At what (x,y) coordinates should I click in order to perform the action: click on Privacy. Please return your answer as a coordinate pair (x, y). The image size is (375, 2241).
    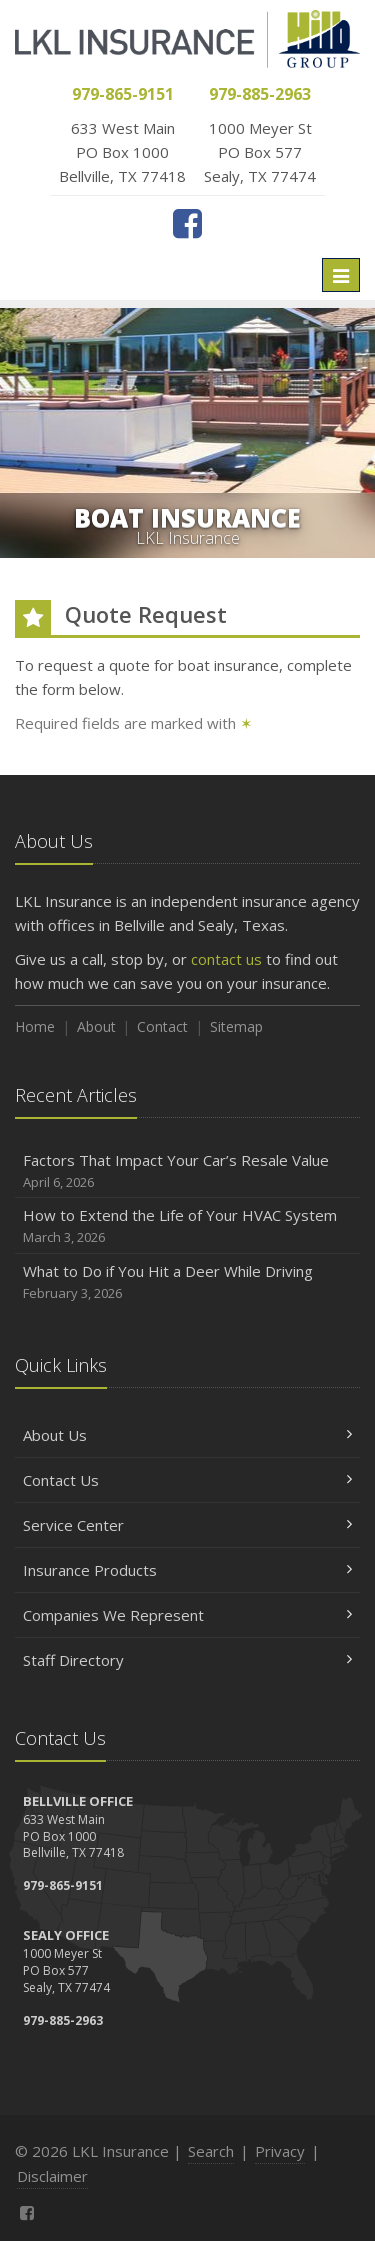
    Looking at the image, I should click on (280, 2151).